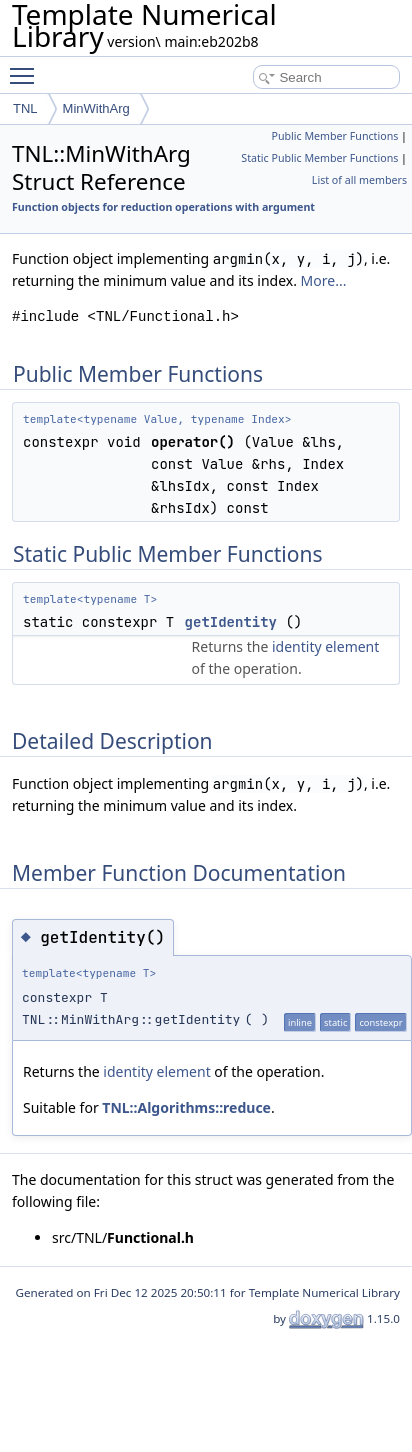  I want to click on identity element, so click(325, 646).